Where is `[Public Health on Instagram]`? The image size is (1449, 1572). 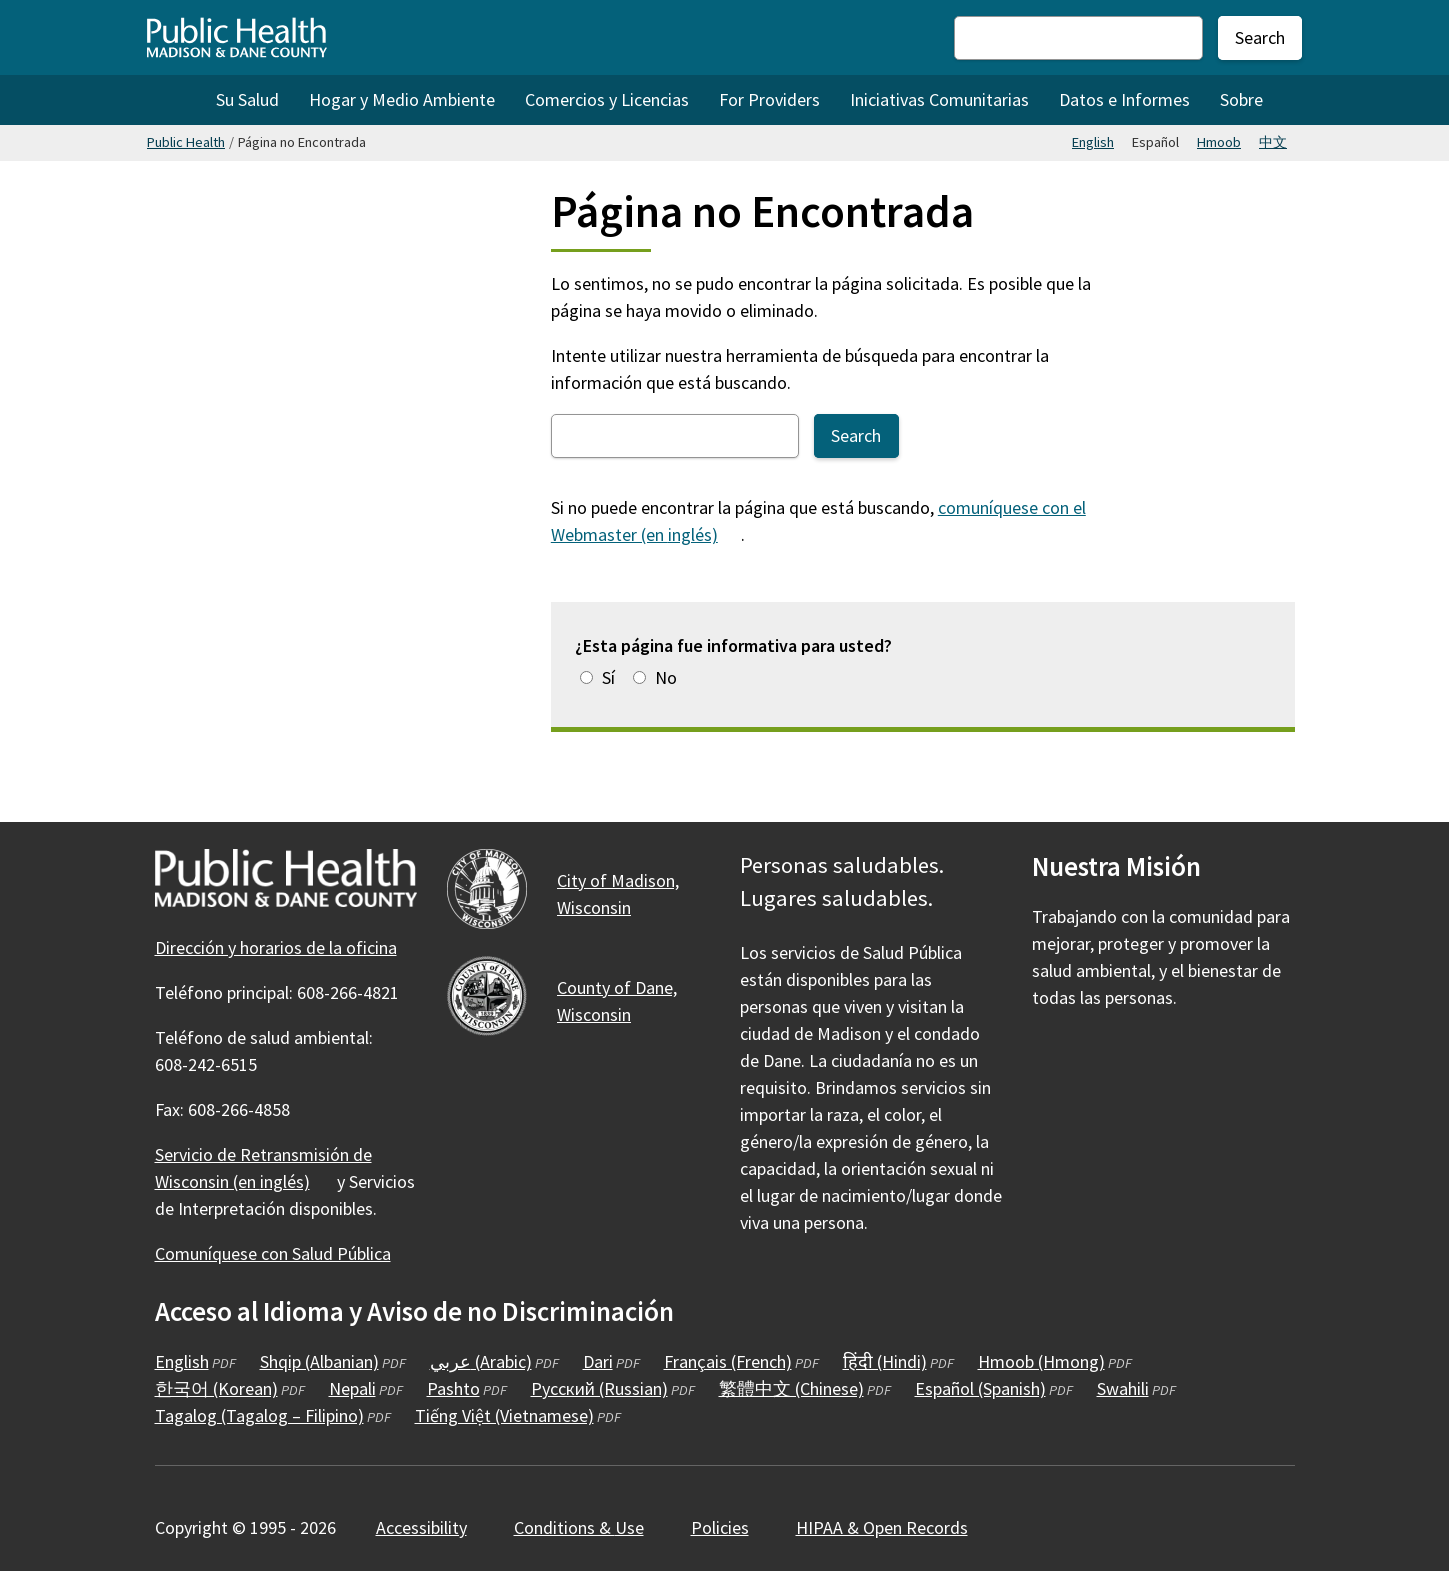 [Public Health on Instagram] is located at coordinates (1104, 1056).